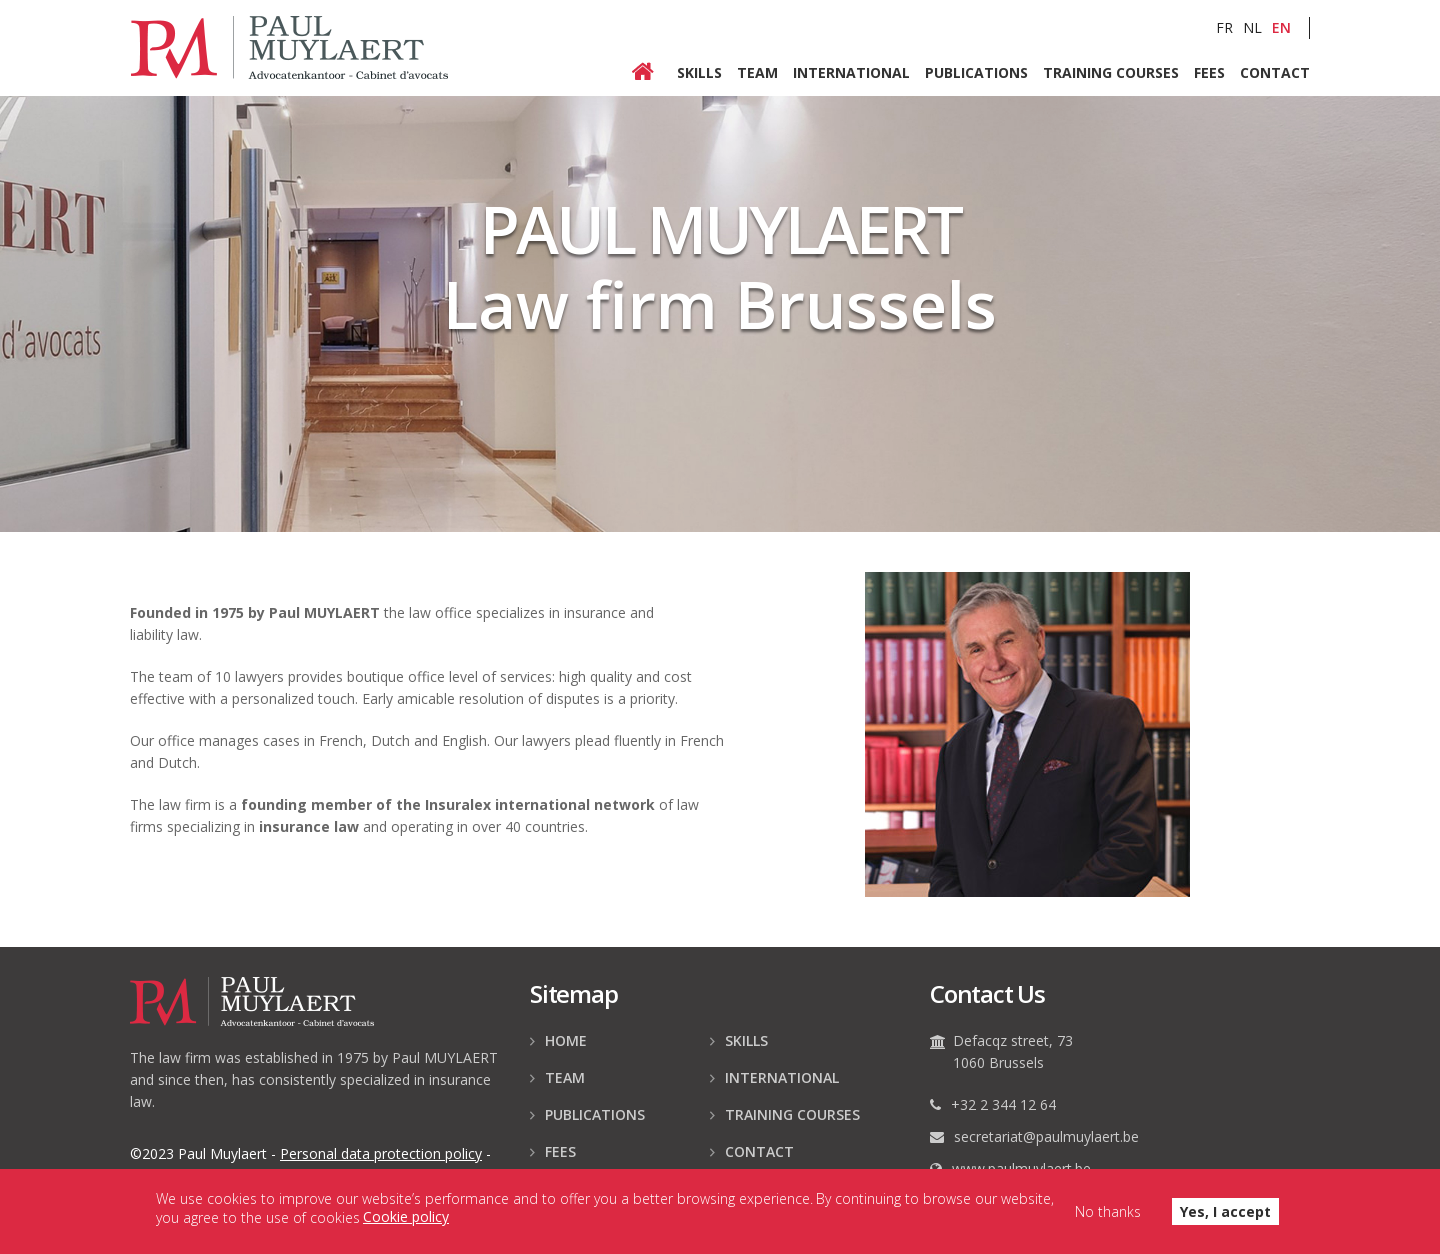 This screenshot has width=1440, height=1254. Describe the element at coordinates (381, 1153) in the screenshot. I see `data protection policy` at that location.